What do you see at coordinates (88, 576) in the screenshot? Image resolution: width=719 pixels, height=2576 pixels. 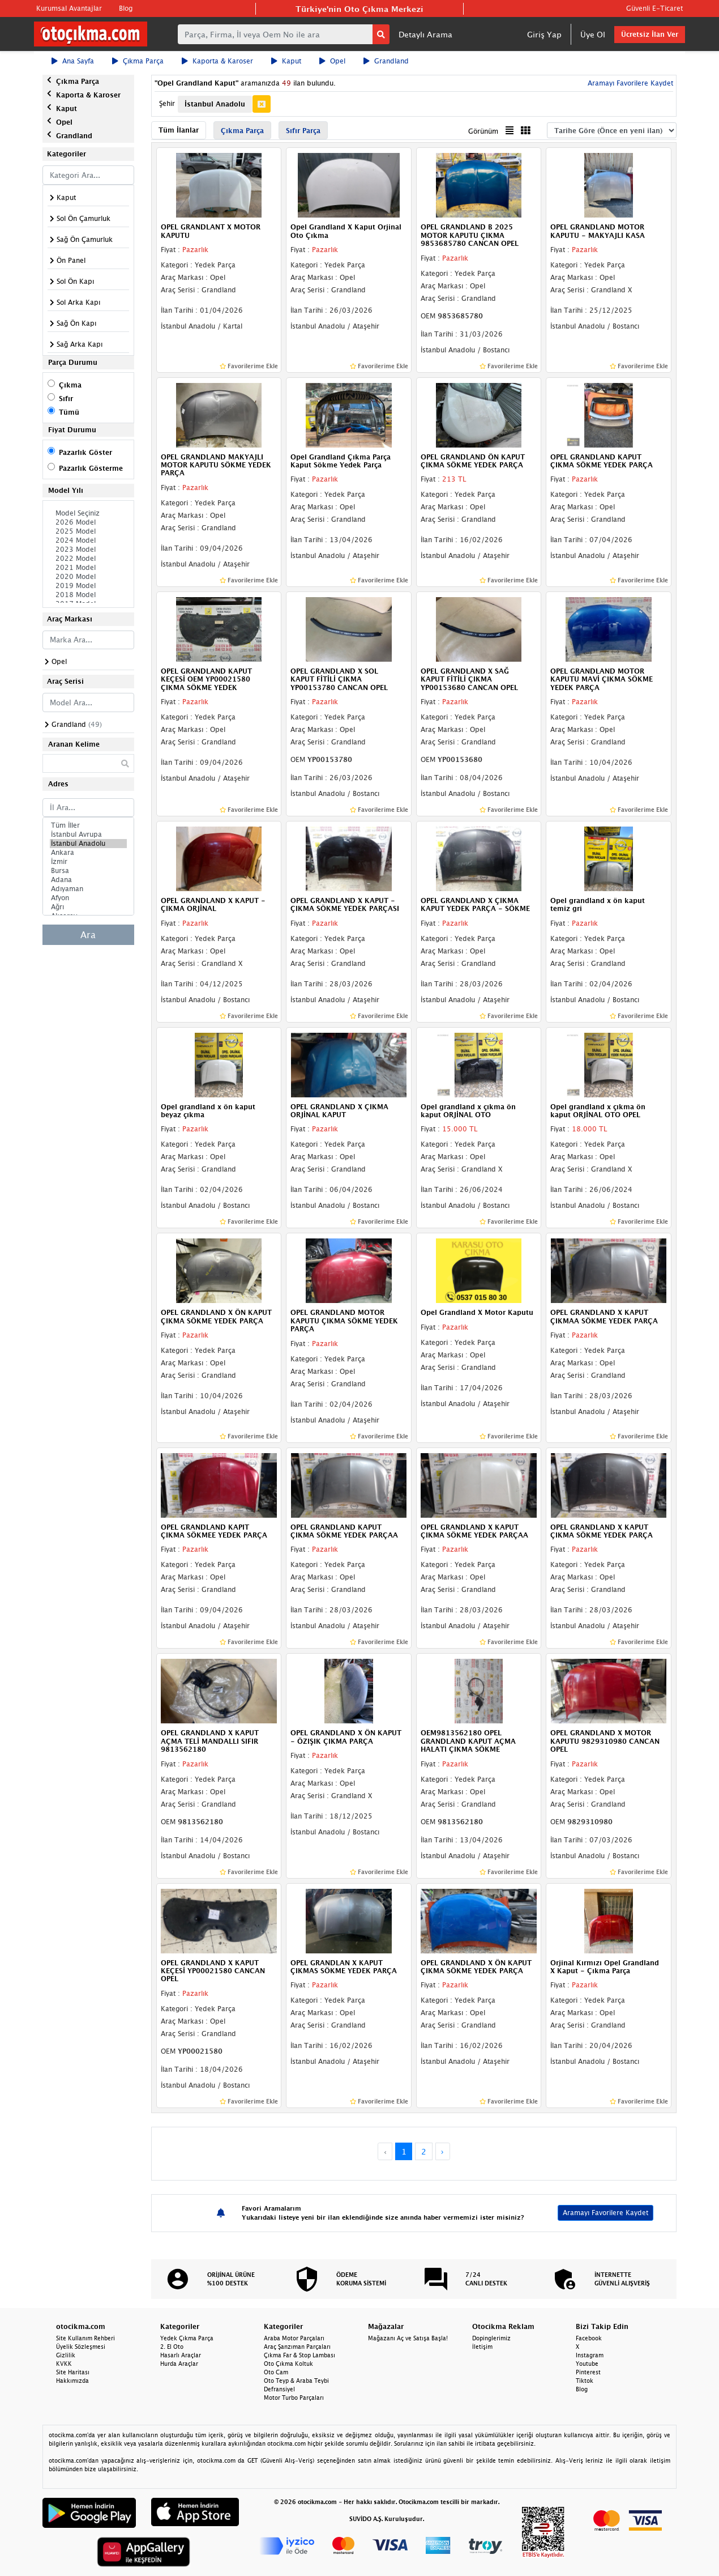 I see `2020 Model` at bounding box center [88, 576].